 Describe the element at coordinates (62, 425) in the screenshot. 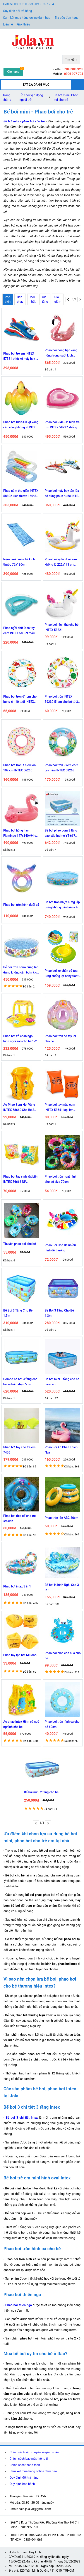

I see `Phao bơi Ride-On hình trái tim INTEX 58727 khổng lồ kích thước 168x142 cm` at that location.